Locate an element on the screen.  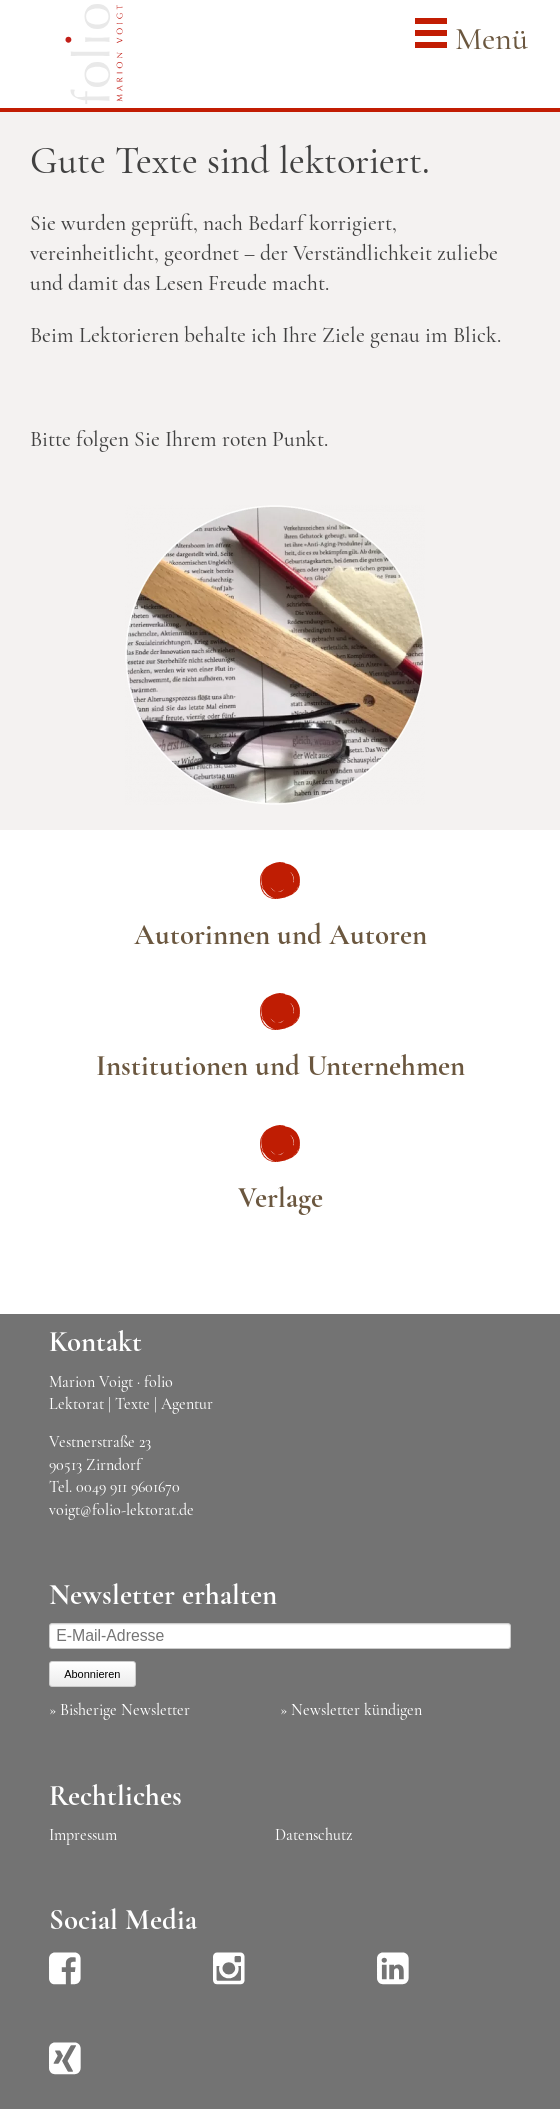
0049 911 9601670 is located at coordinates (128, 1487).